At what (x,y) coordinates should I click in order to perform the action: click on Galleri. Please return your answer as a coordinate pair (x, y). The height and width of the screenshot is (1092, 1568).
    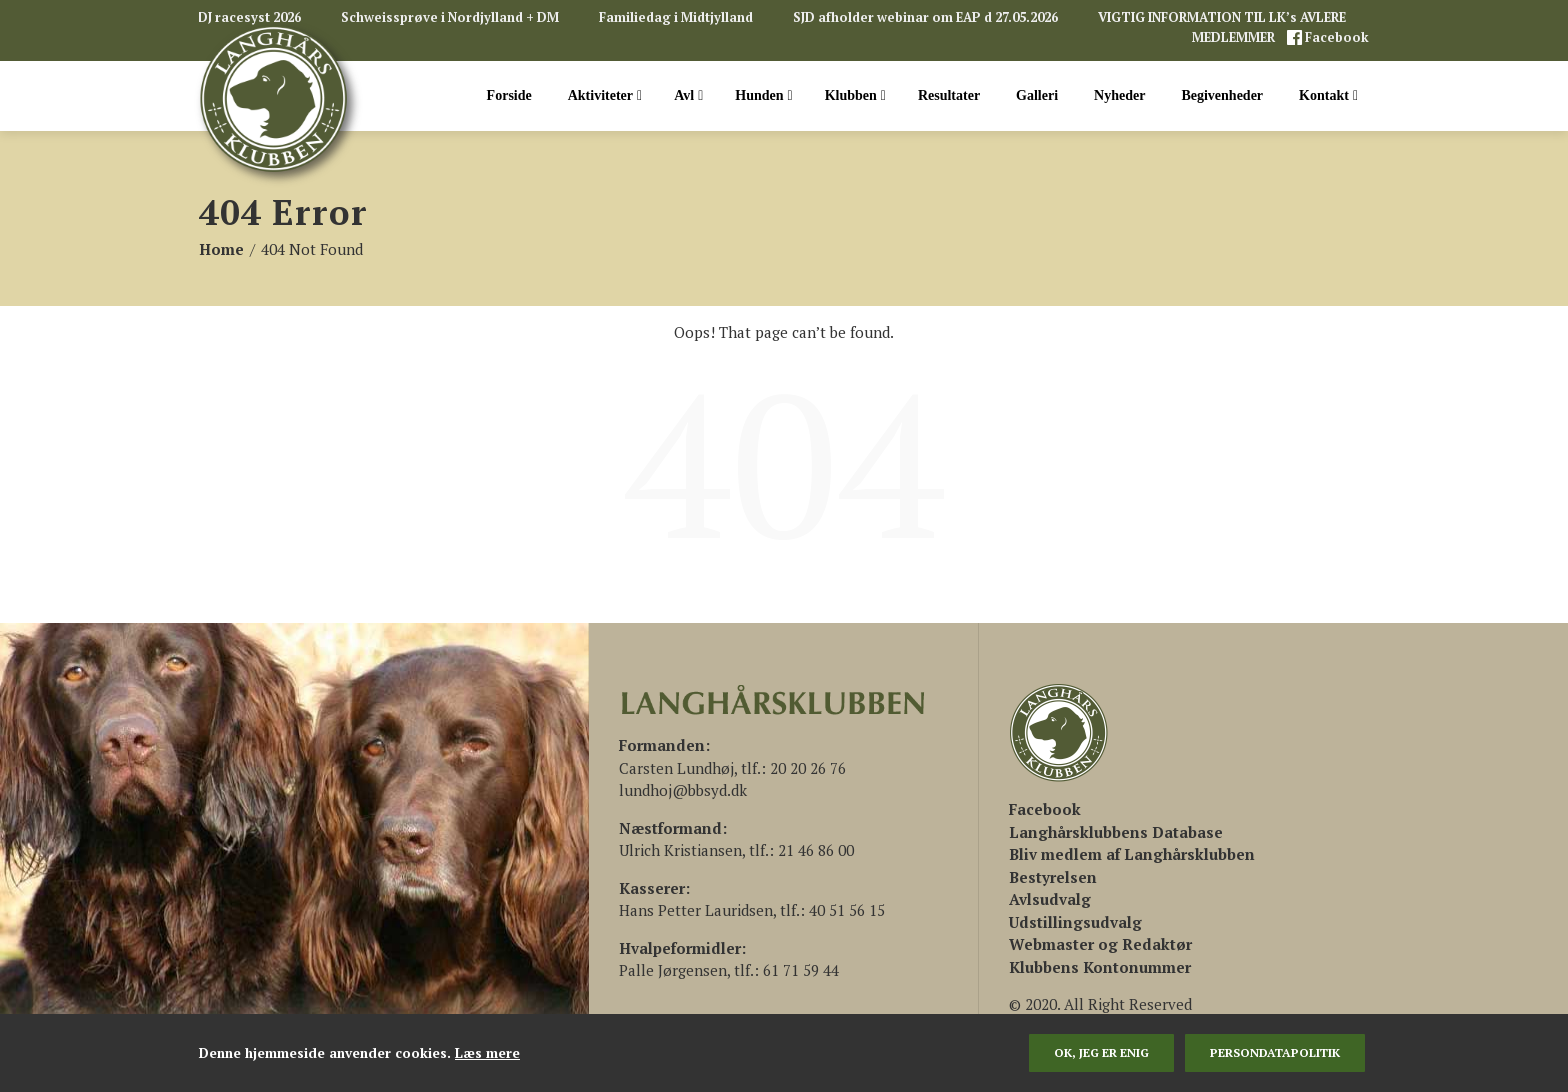
    Looking at the image, I should click on (1037, 95).